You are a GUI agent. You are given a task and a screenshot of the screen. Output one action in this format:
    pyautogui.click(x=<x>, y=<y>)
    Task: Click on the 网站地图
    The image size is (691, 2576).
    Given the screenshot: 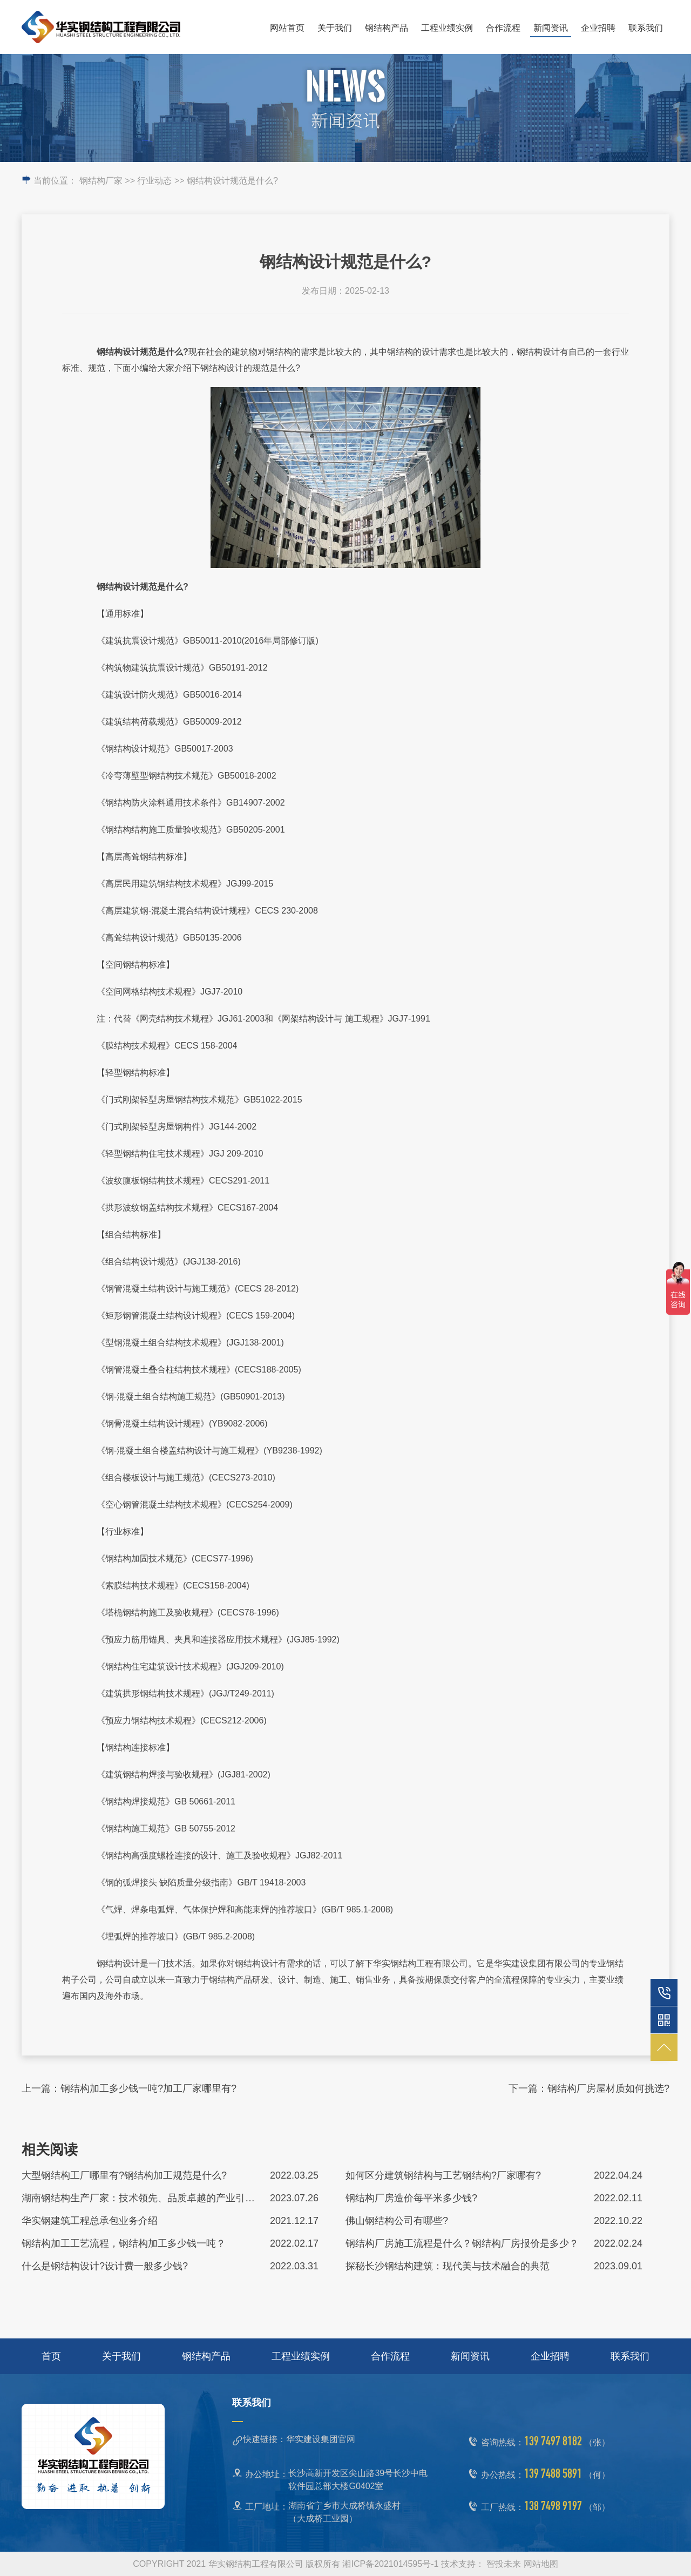 What is the action you would take?
    pyautogui.click(x=541, y=2563)
    